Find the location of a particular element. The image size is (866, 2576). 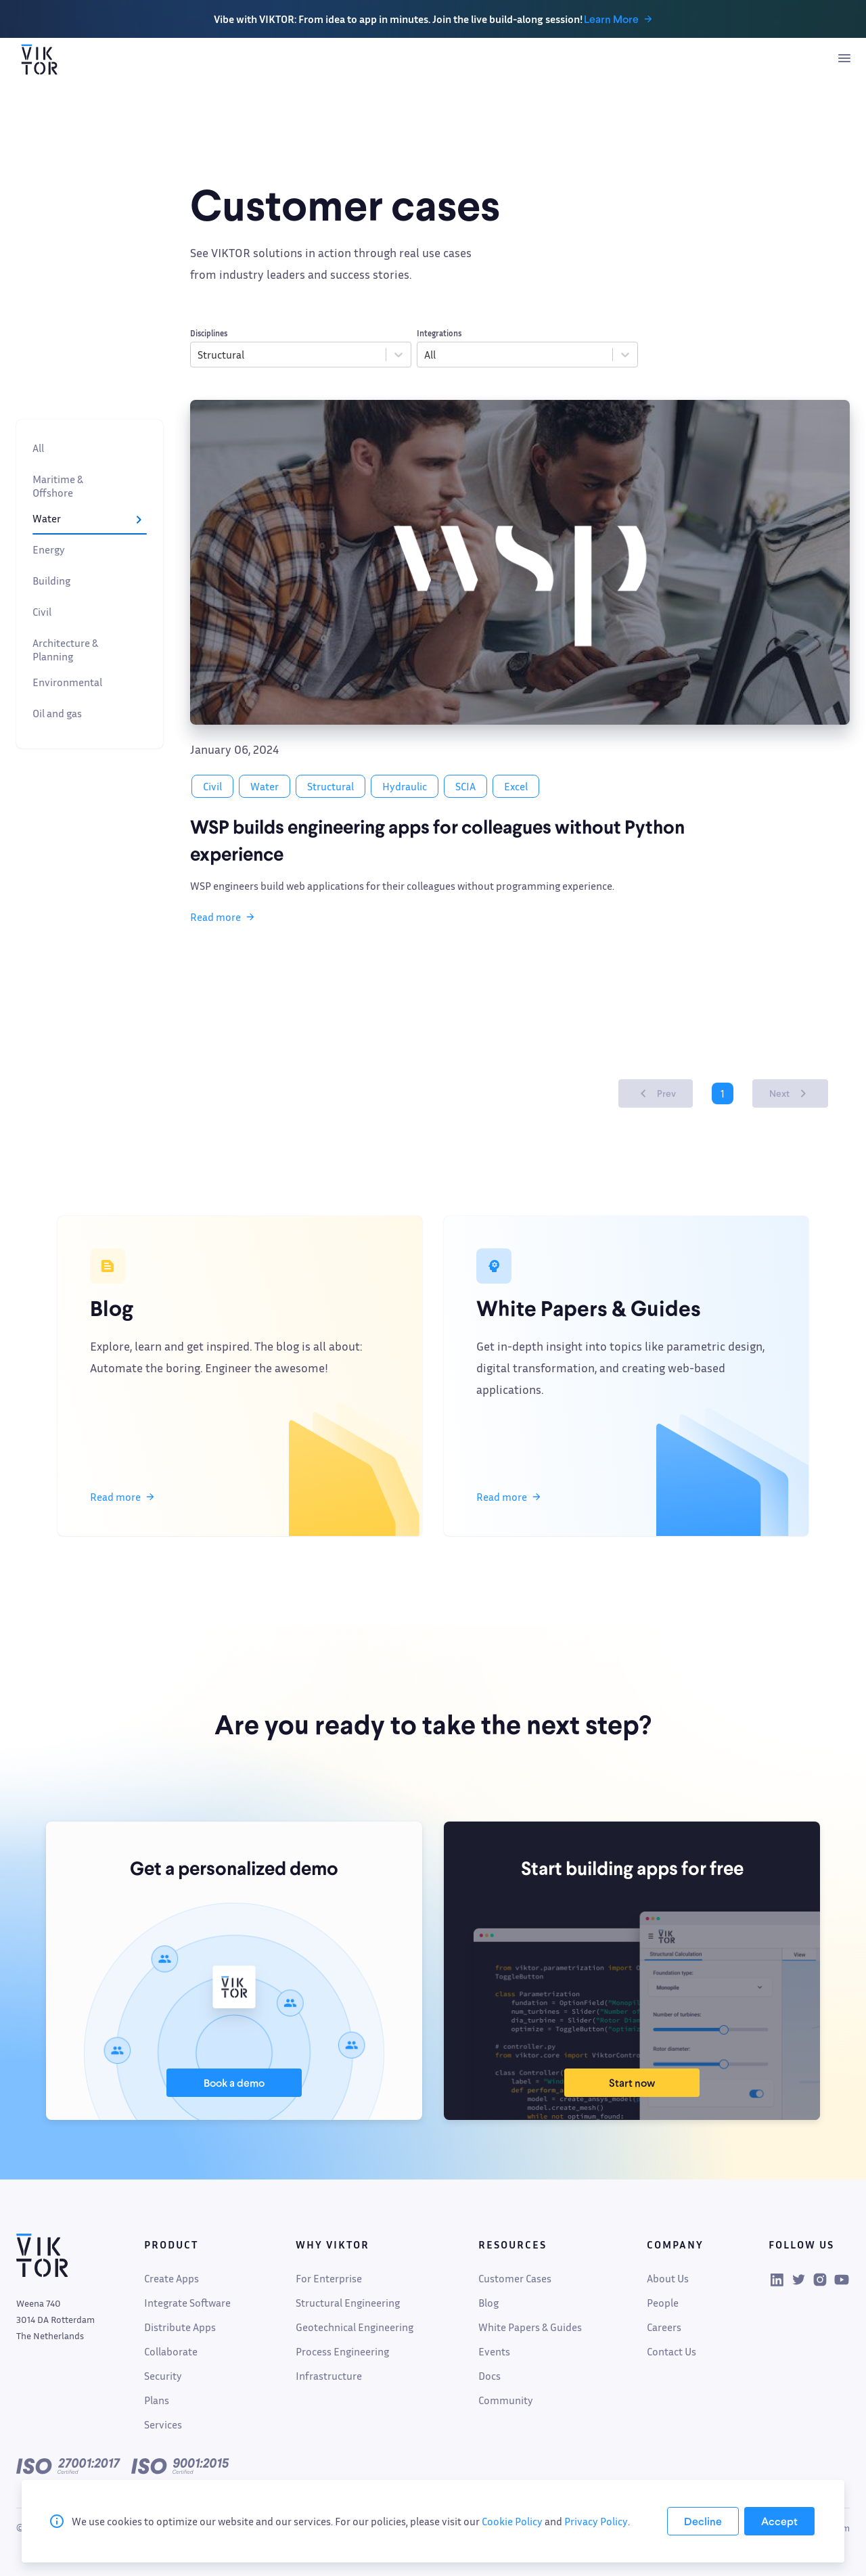

Integrate Software is located at coordinates (187, 2302).